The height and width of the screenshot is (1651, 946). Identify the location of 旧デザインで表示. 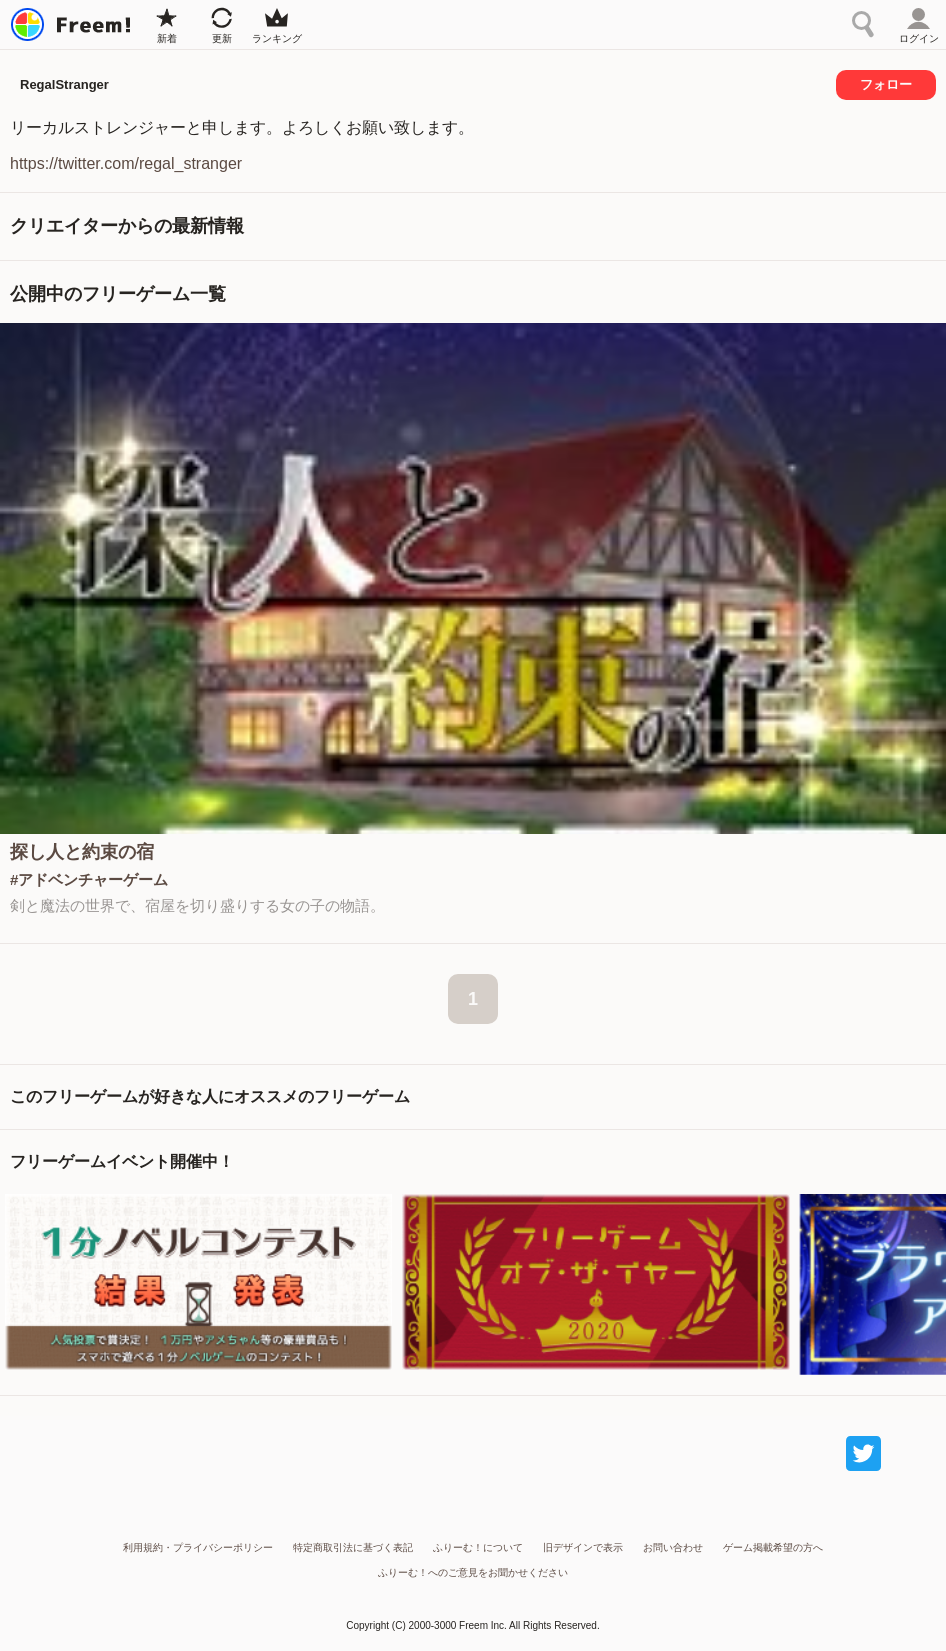
(583, 1547).